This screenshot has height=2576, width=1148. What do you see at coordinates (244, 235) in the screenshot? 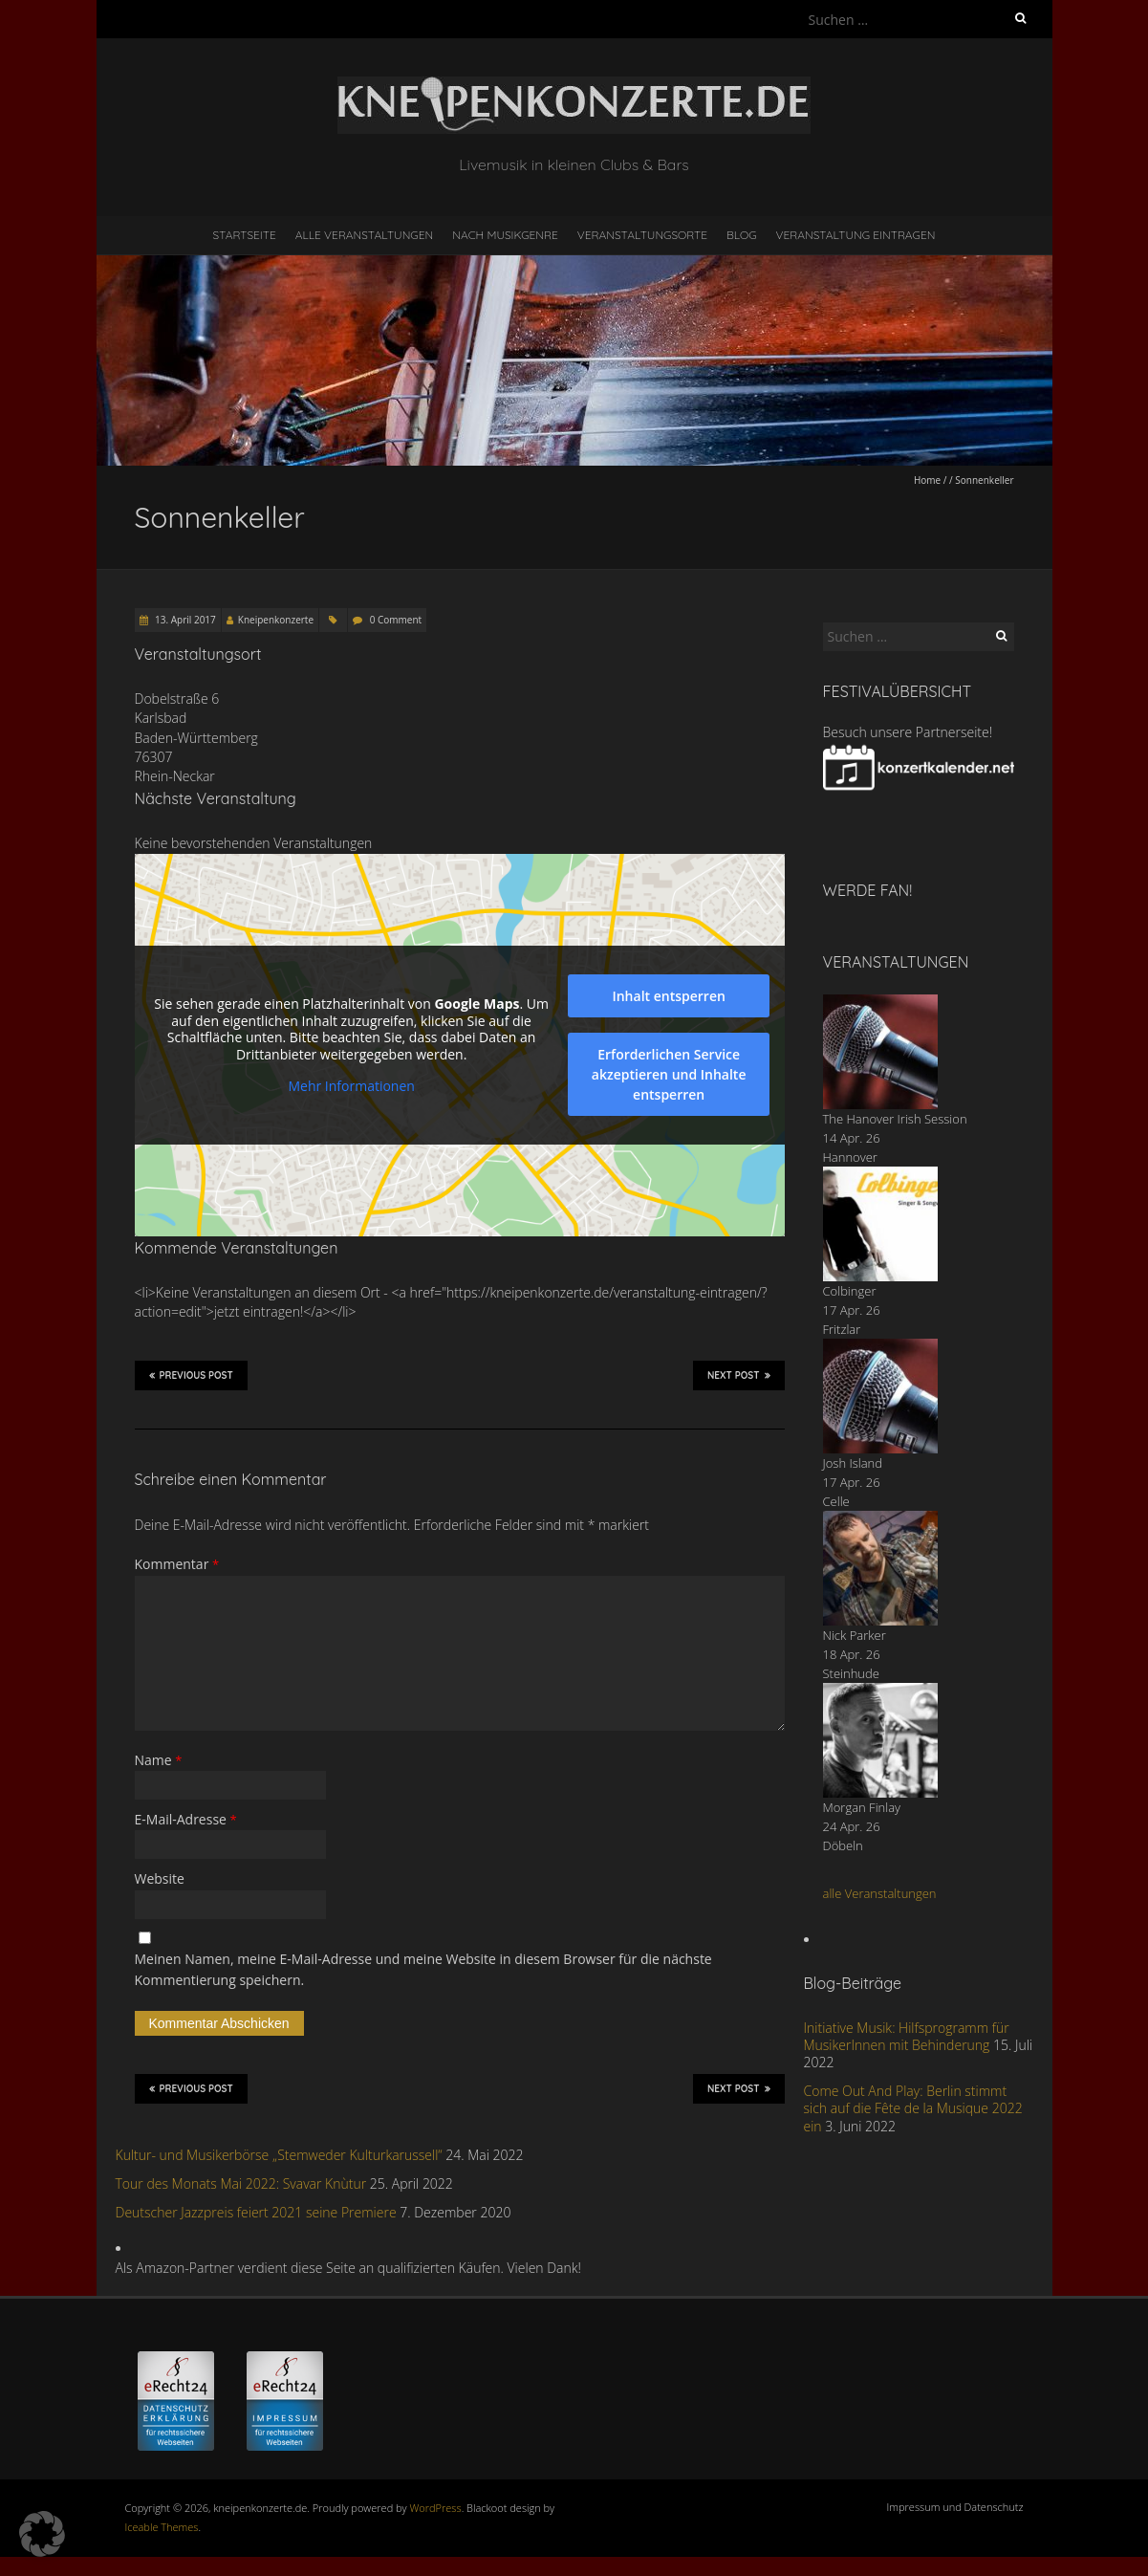
I see `Startseite` at bounding box center [244, 235].